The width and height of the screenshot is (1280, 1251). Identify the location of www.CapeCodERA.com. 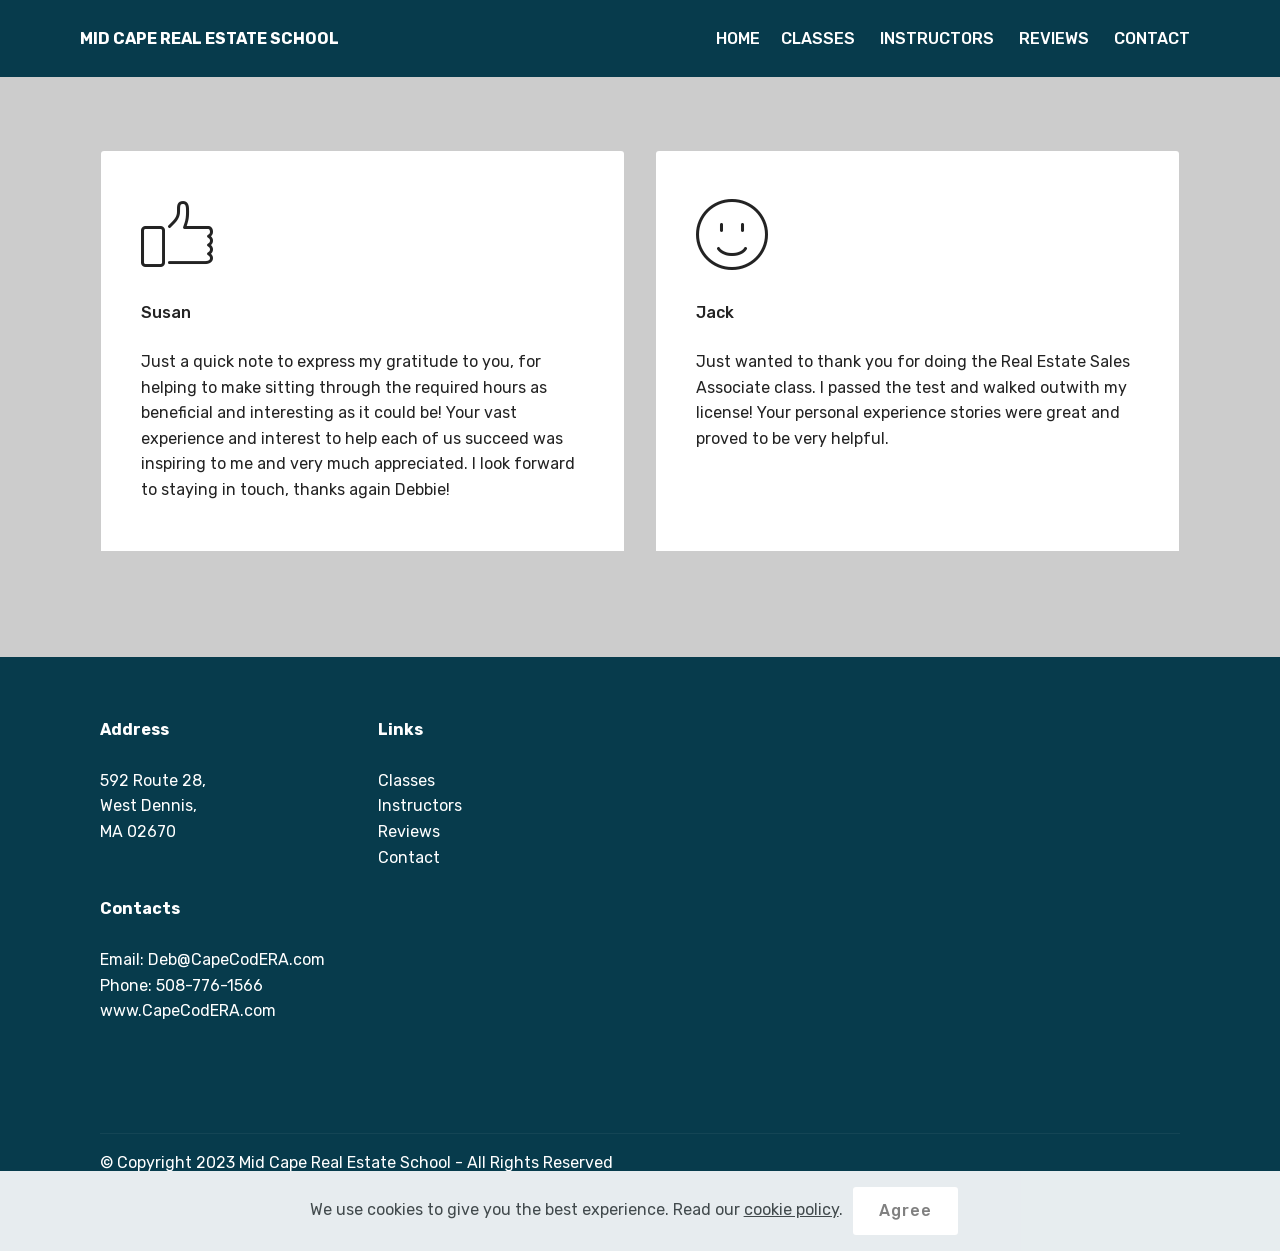
(188, 1010).